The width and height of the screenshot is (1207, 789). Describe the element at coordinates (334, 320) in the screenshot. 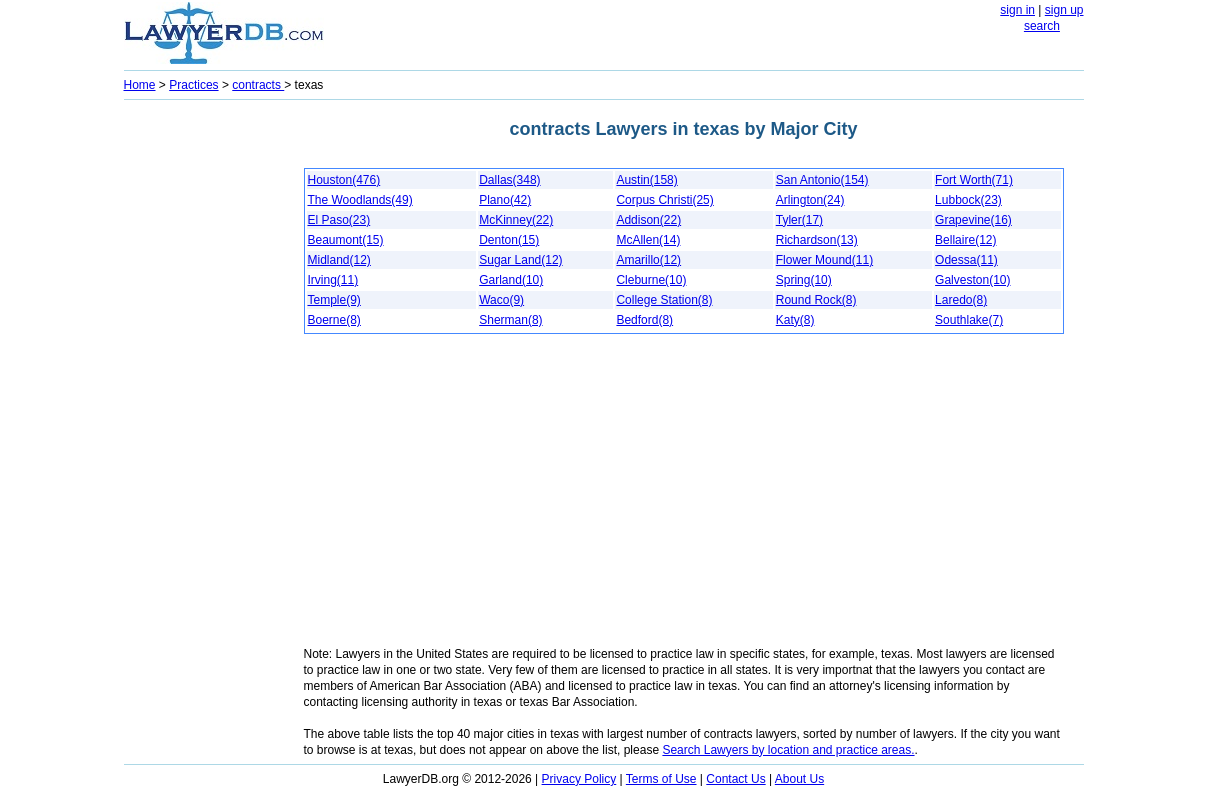

I see `Boerne(8)` at that location.